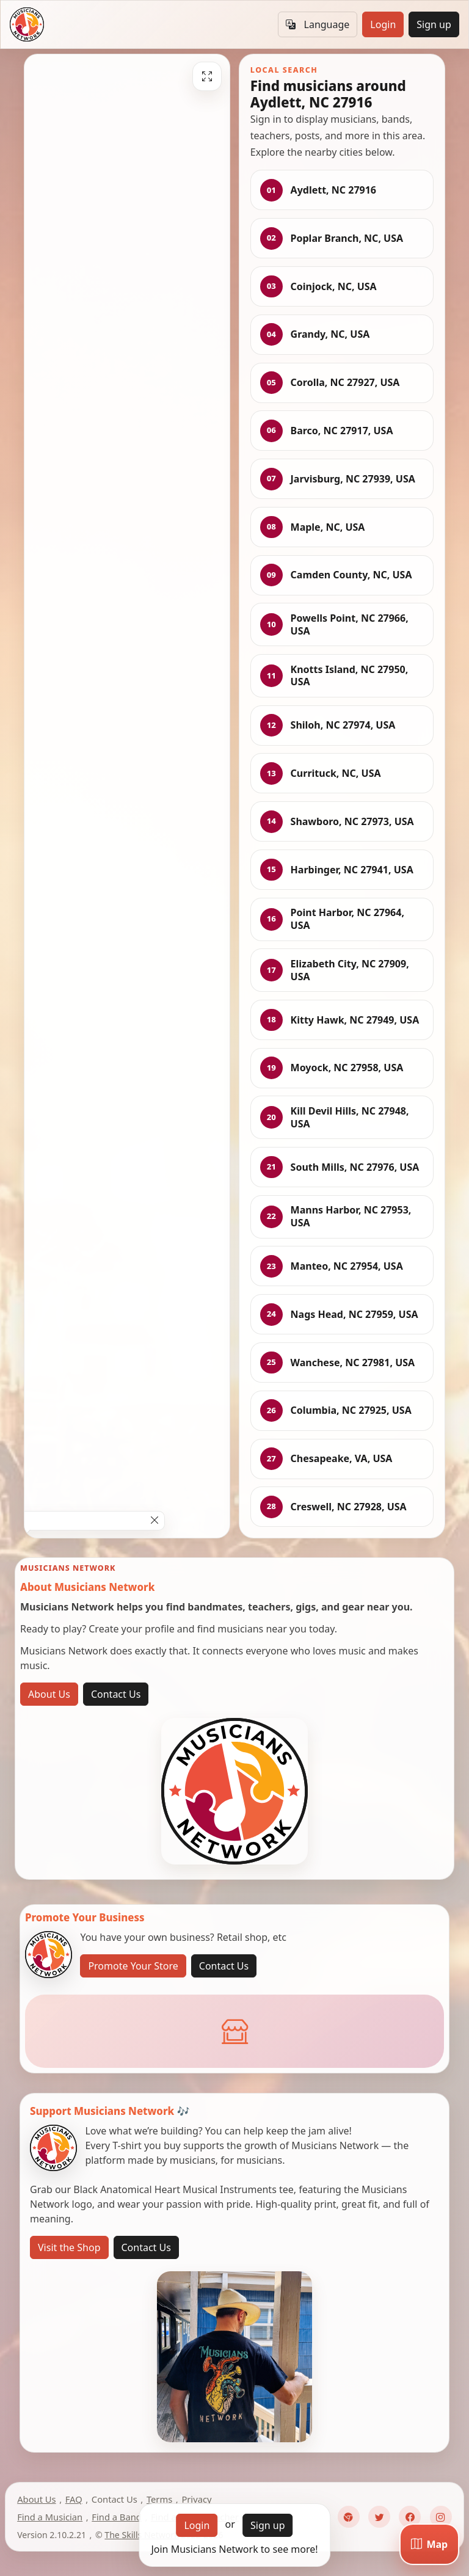 The height and width of the screenshot is (2576, 469). What do you see at coordinates (116, 2517) in the screenshot?
I see `Find a Band` at bounding box center [116, 2517].